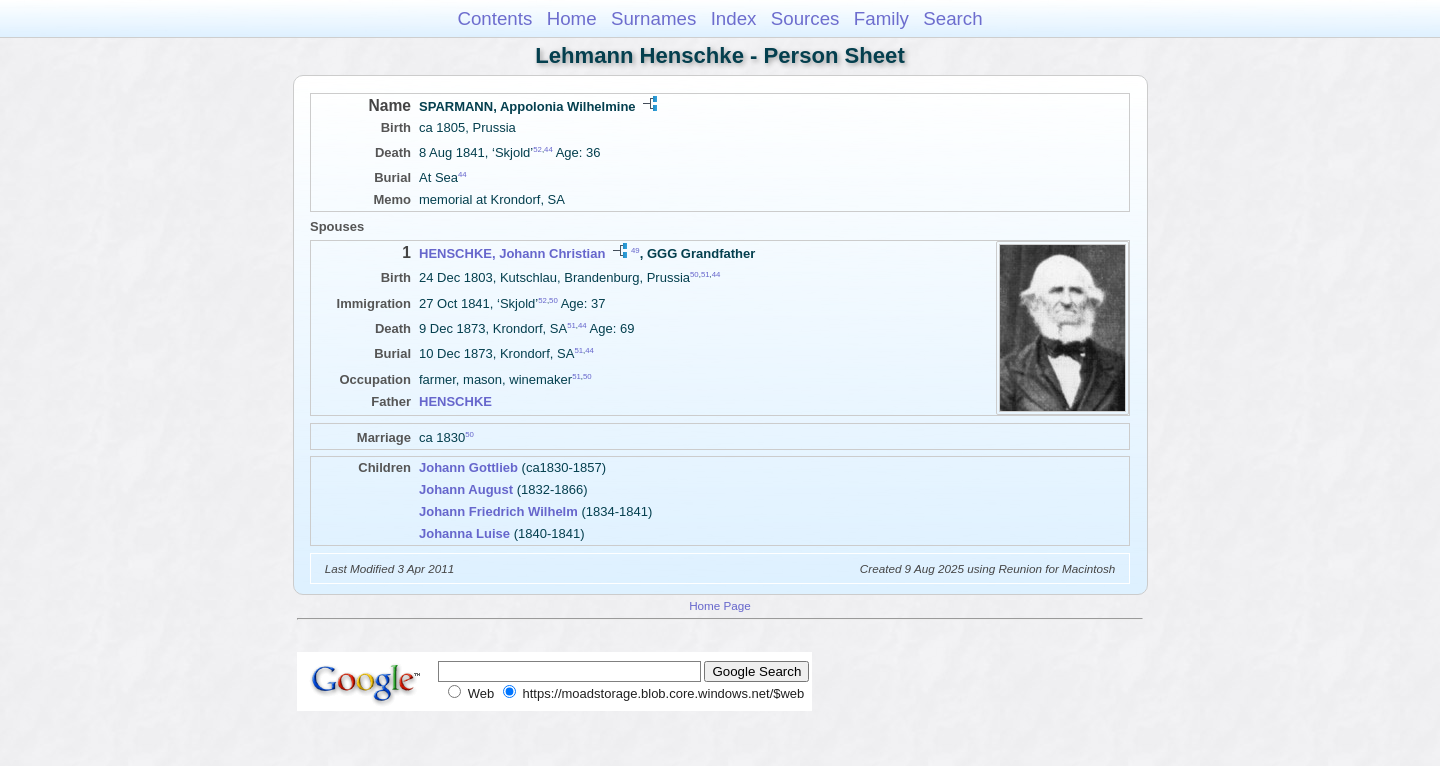  What do you see at coordinates (494, 18) in the screenshot?
I see `Contents` at bounding box center [494, 18].